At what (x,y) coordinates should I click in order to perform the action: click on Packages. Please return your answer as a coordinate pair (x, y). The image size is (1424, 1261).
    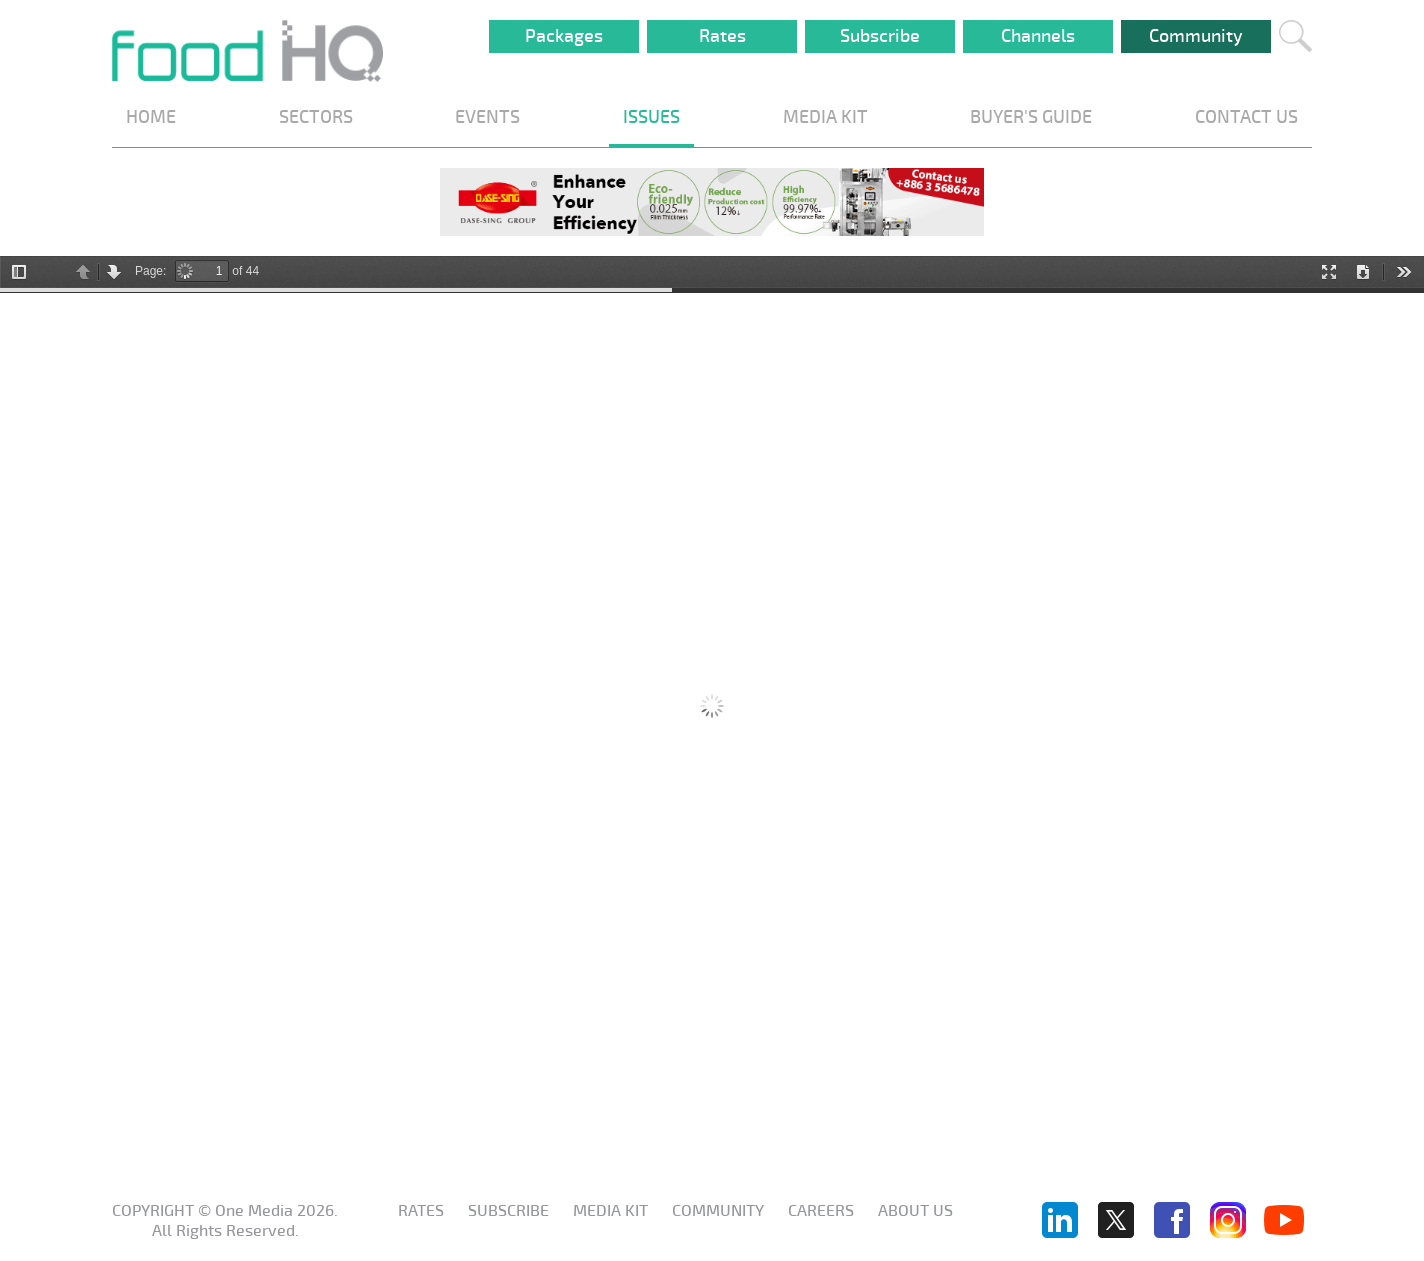
    Looking at the image, I should click on (564, 36).